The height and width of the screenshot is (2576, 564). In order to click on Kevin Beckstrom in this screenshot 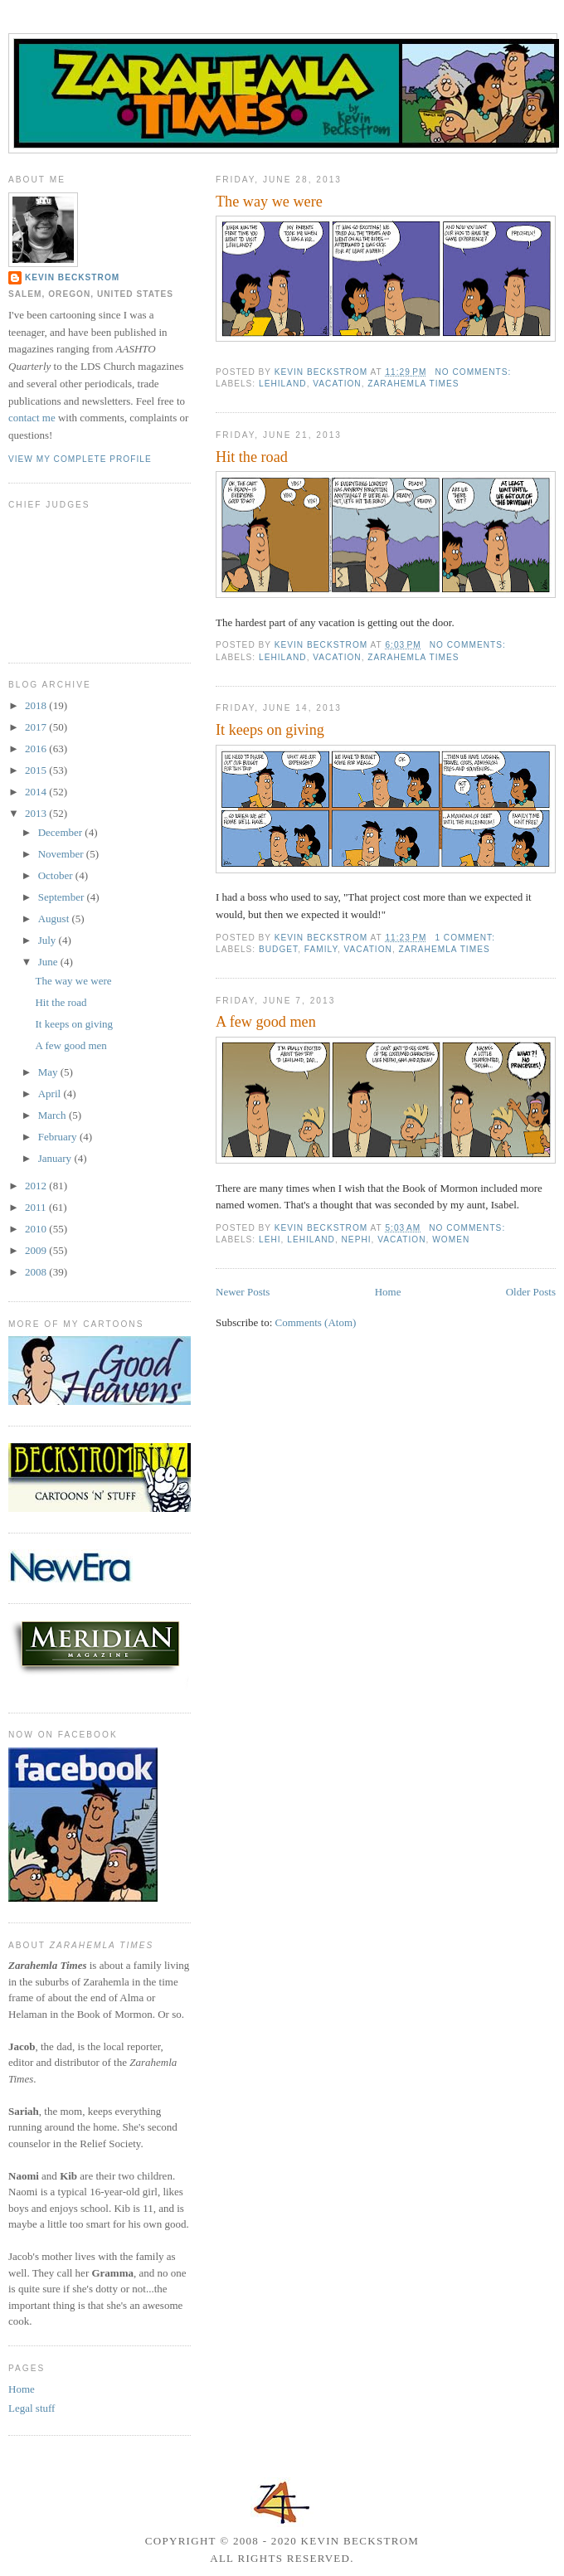, I will do `click(72, 277)`.